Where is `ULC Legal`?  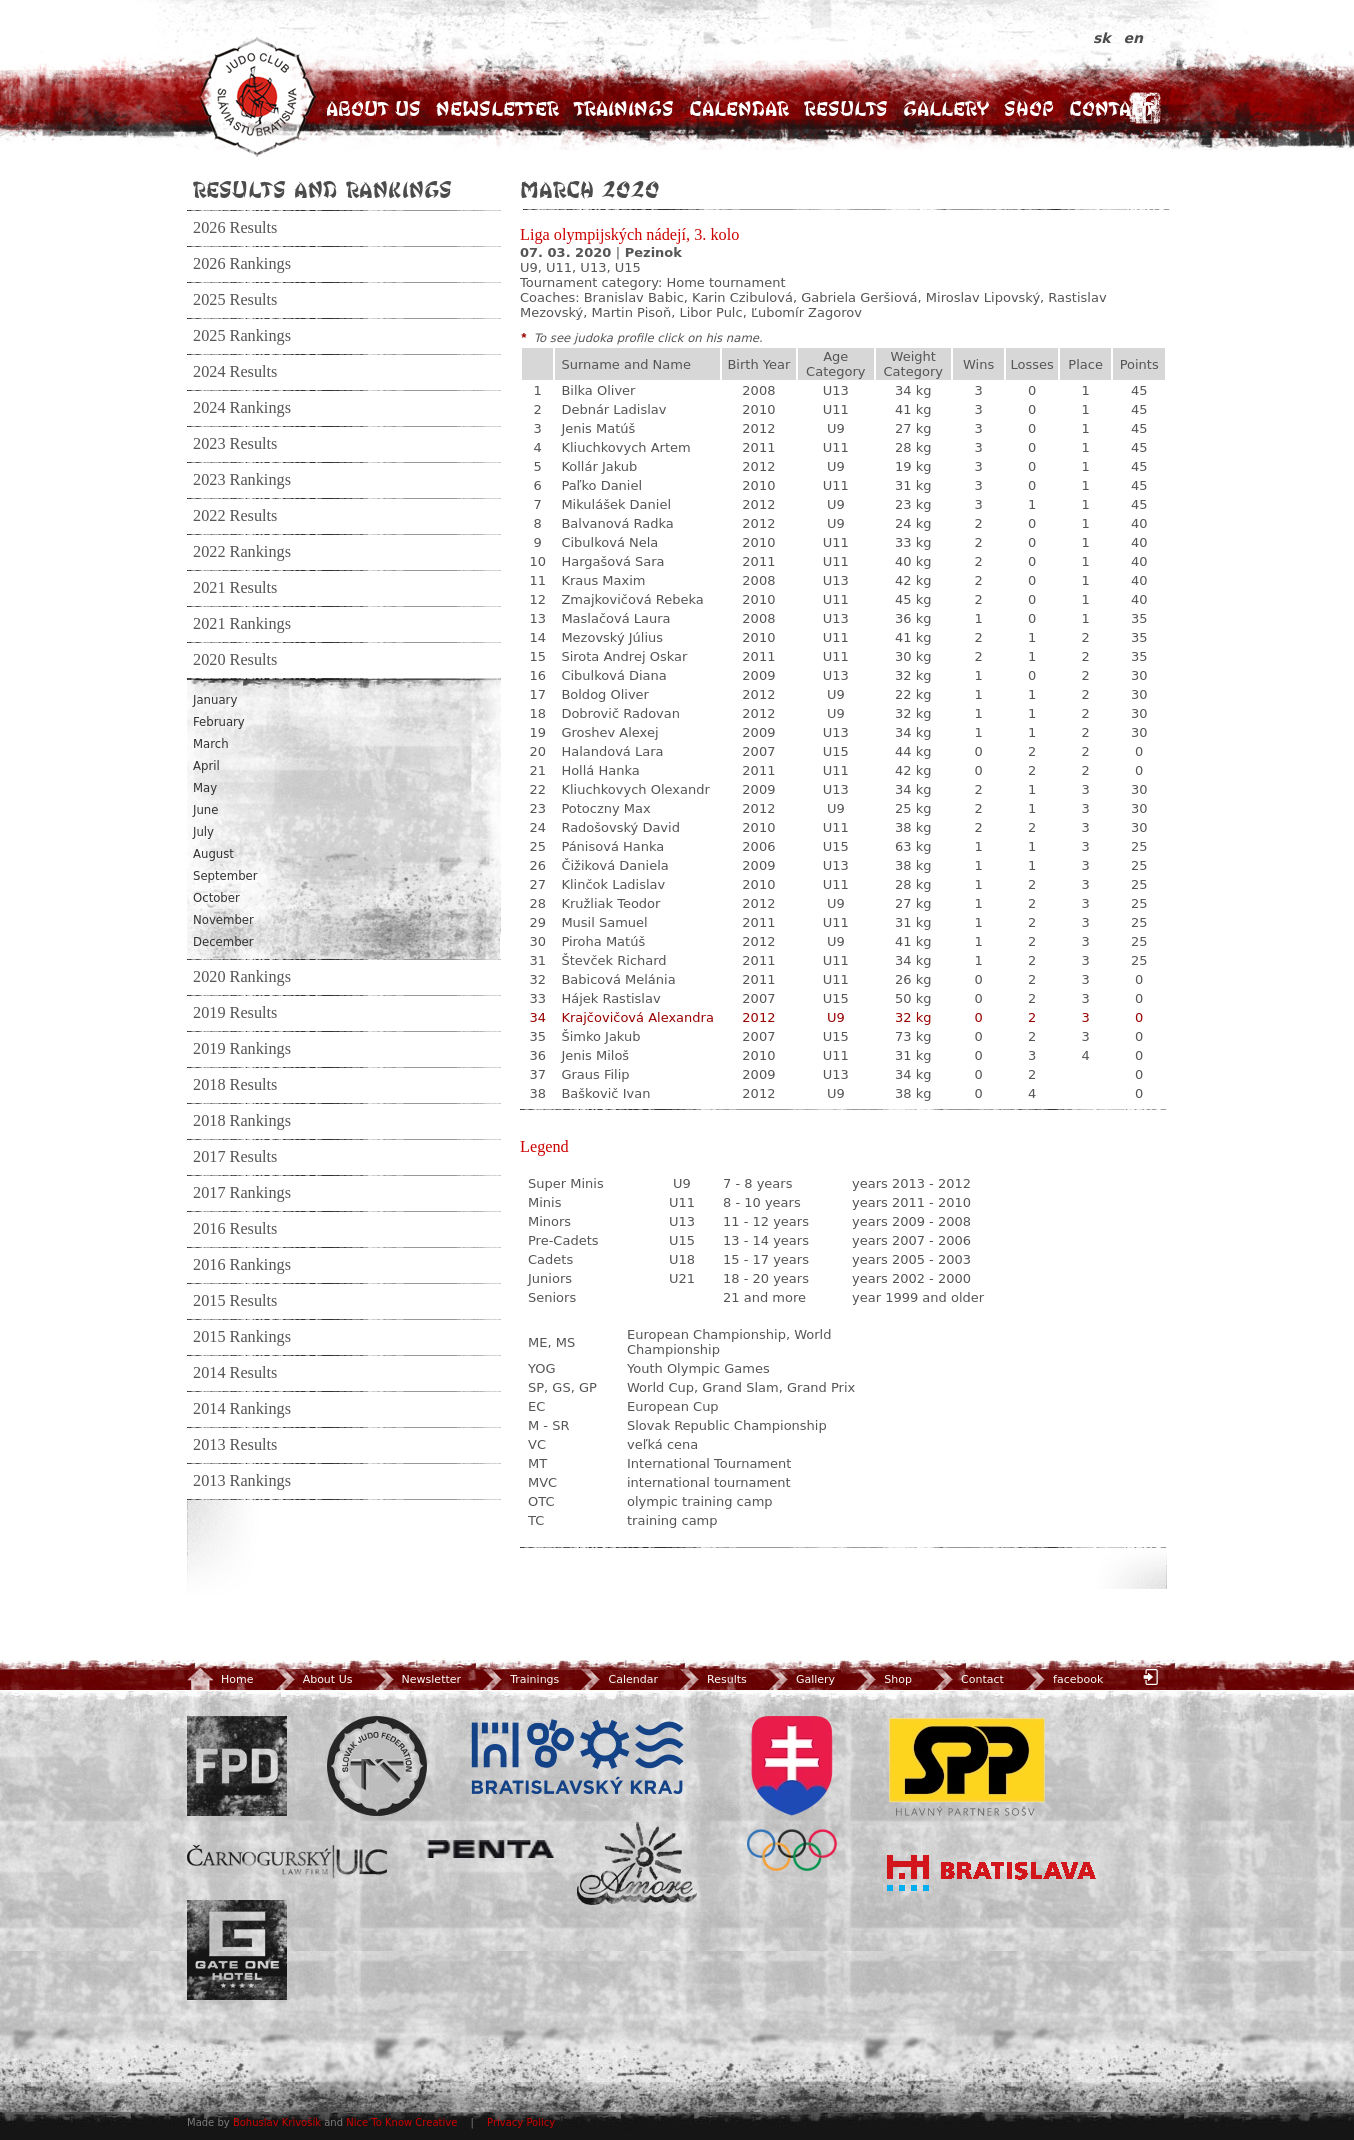
ULC Legal is located at coordinates (287, 1861).